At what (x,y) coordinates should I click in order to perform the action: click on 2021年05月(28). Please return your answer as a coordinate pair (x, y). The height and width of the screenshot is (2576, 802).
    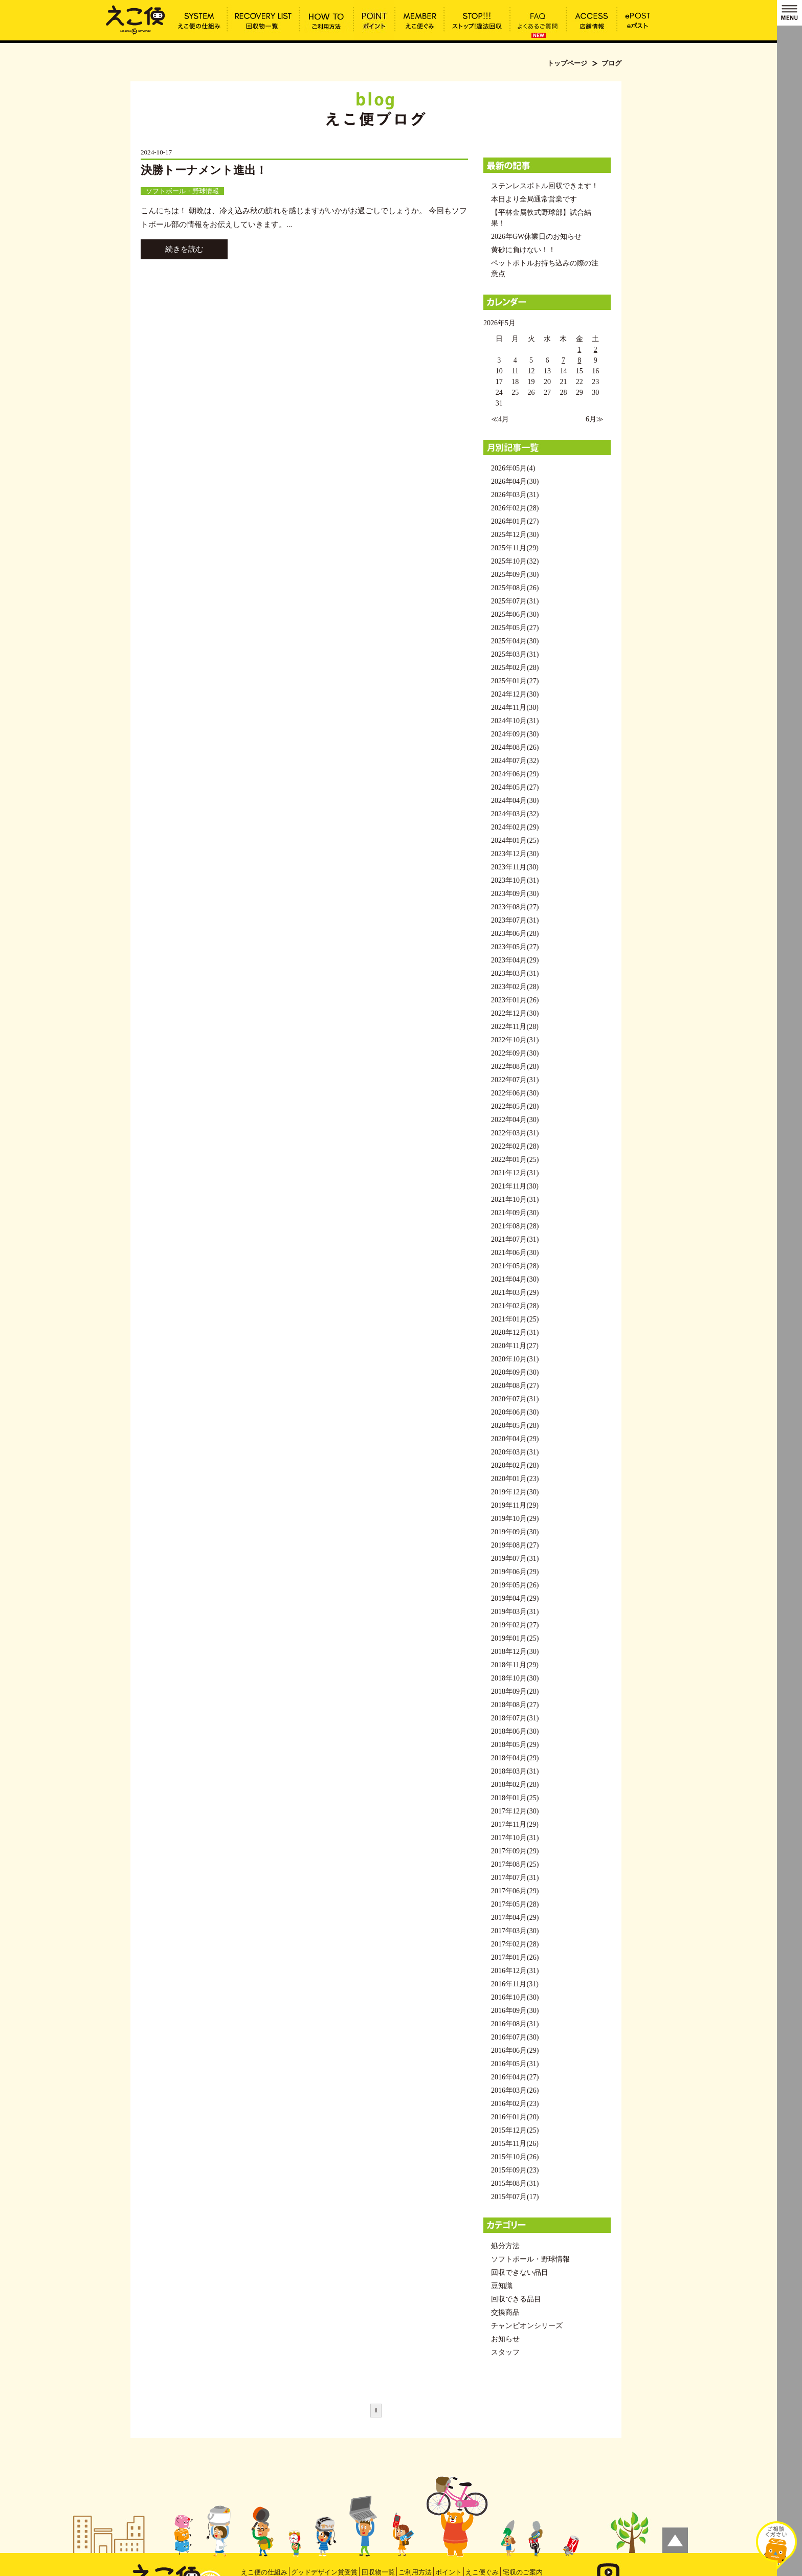
    Looking at the image, I should click on (515, 1266).